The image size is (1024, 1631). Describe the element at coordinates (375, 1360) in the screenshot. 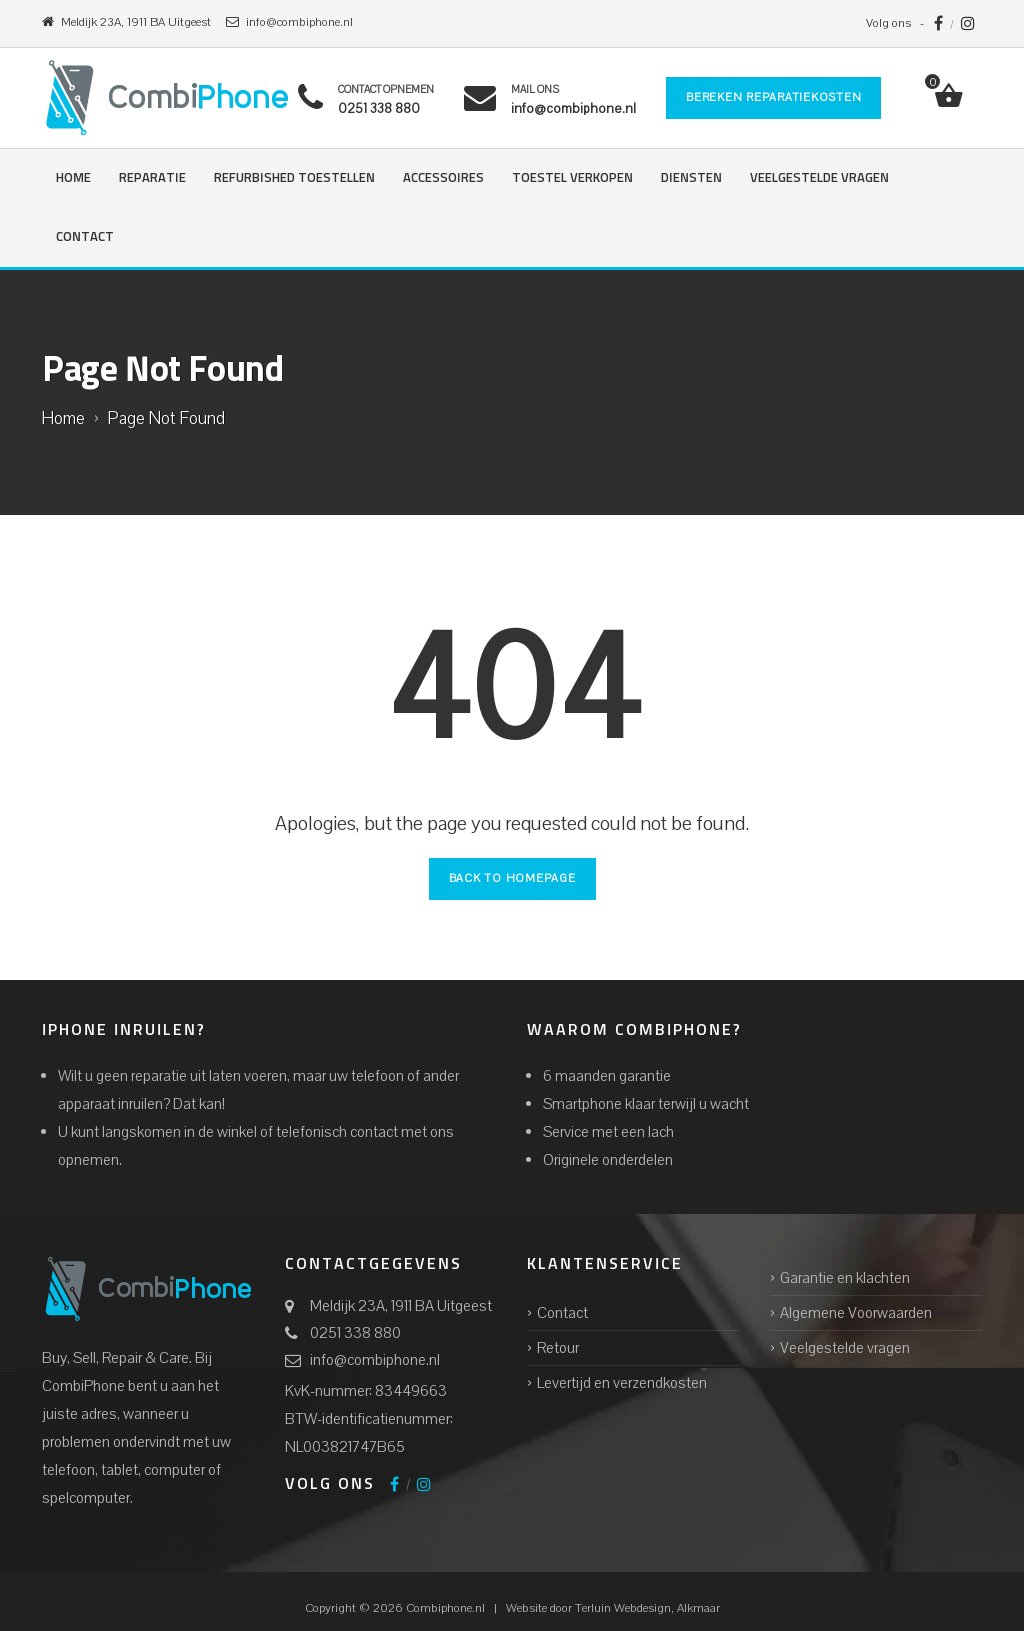

I see `info@combiphone.nl` at that location.